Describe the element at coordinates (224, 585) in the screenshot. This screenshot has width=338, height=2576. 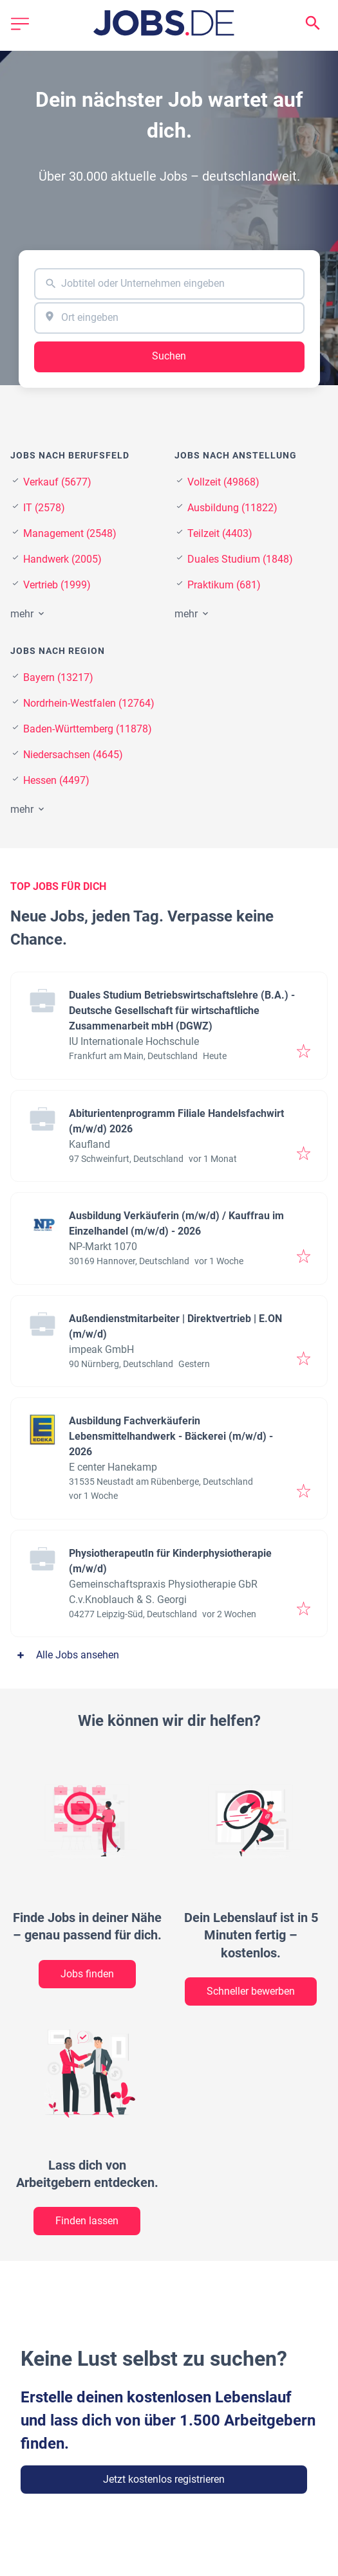
I see `Praktikum (681)` at that location.